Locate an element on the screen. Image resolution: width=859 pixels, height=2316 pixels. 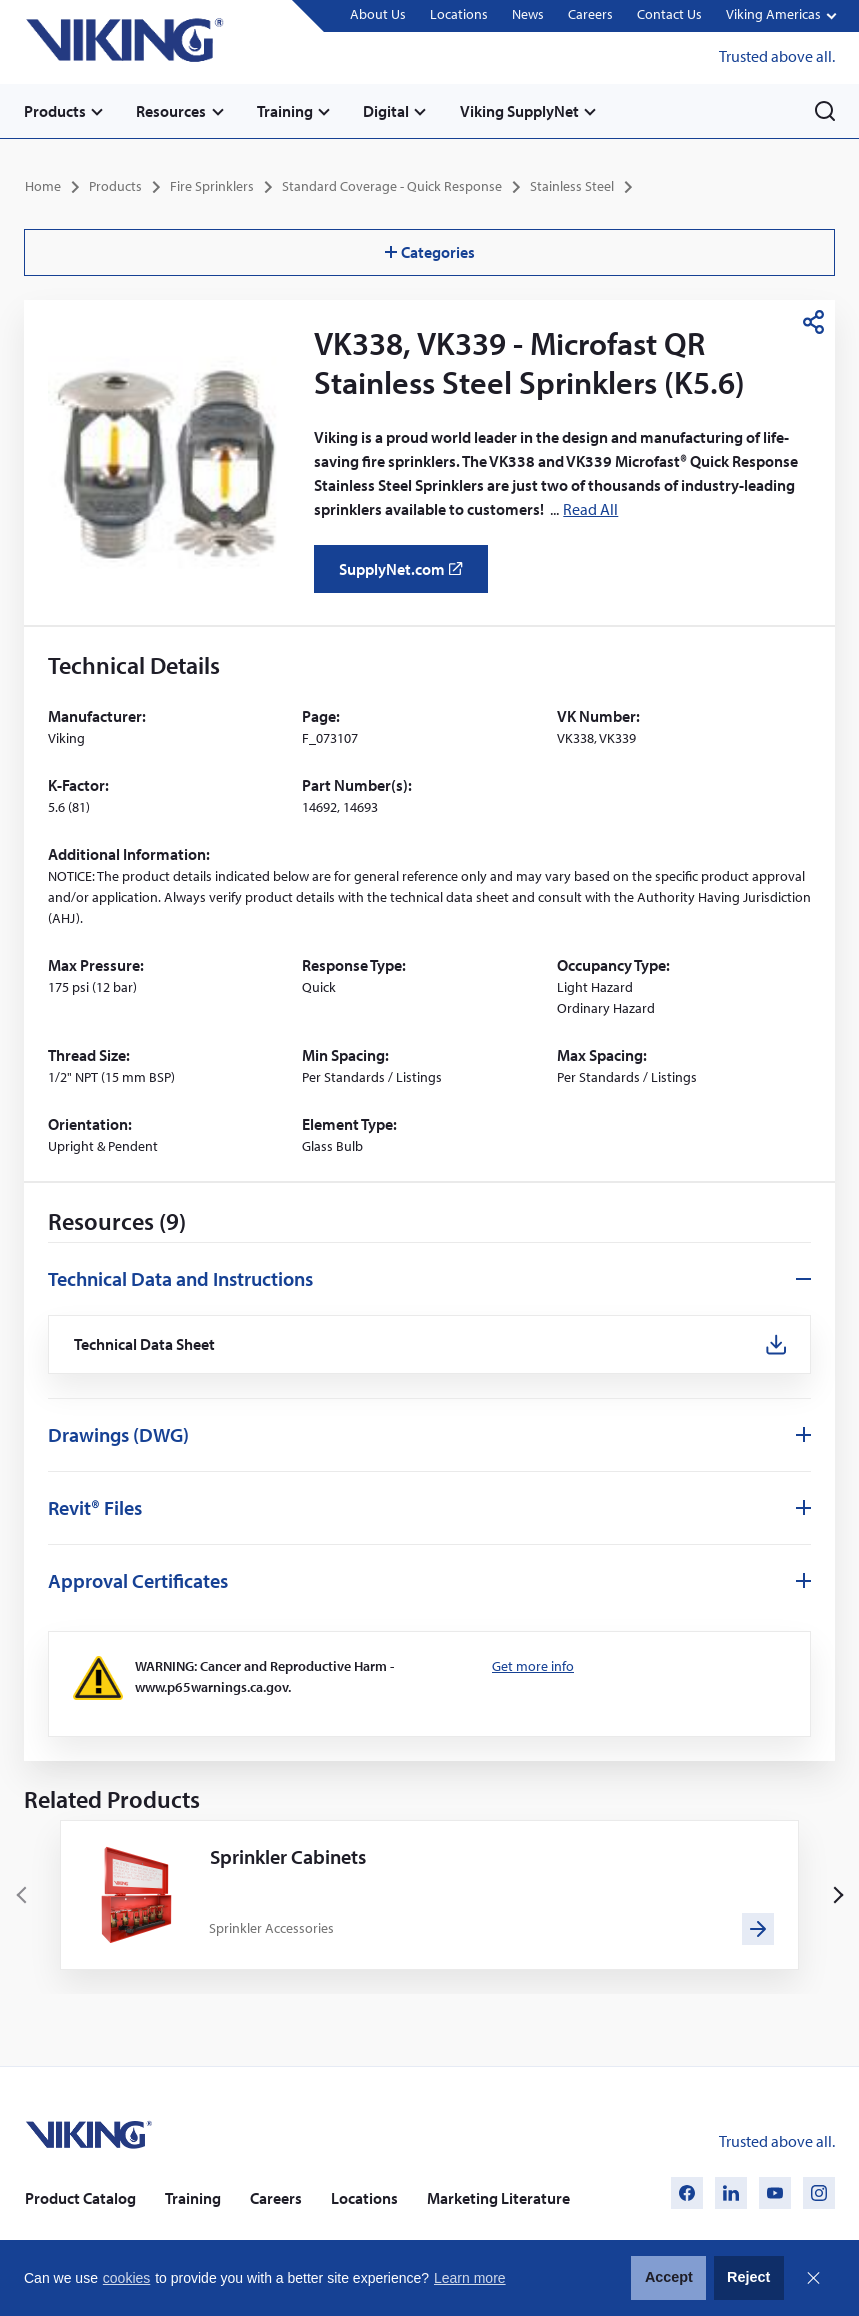
Sprinkler Cabinets is located at coordinates (288, 1856).